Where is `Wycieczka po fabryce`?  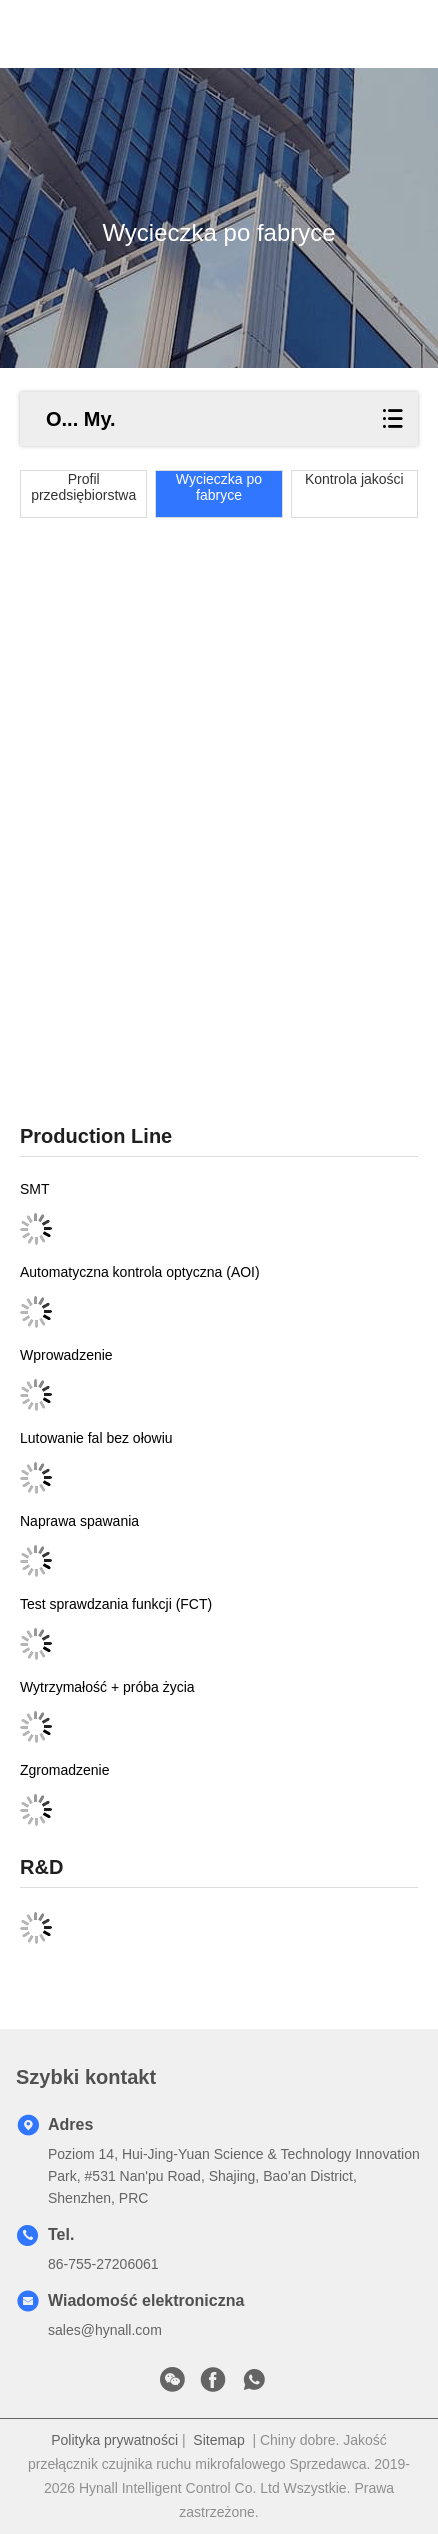
Wycieczka po fabryce is located at coordinates (219, 487).